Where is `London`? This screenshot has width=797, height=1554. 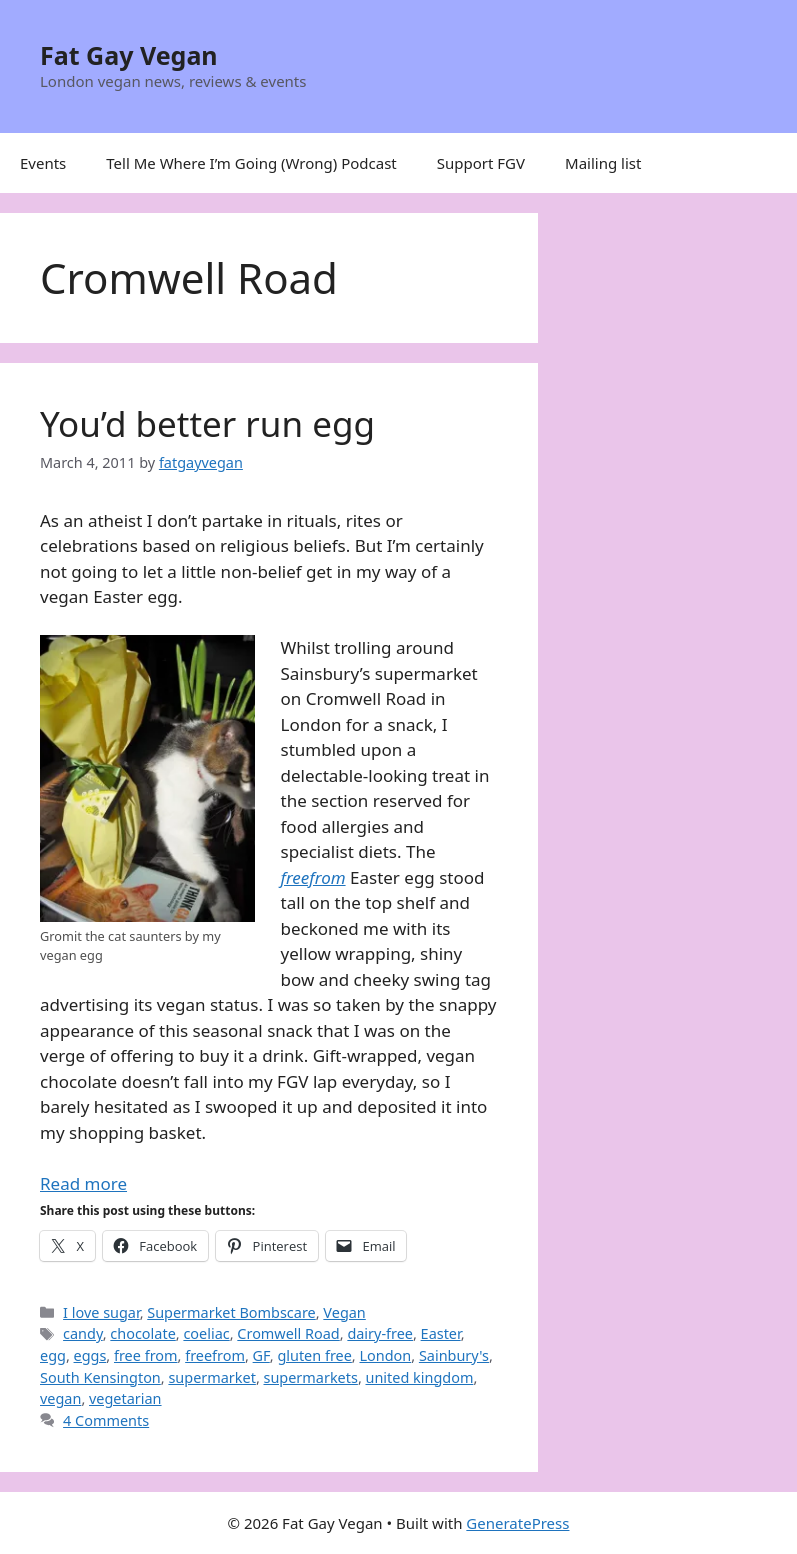
London is located at coordinates (385, 1355).